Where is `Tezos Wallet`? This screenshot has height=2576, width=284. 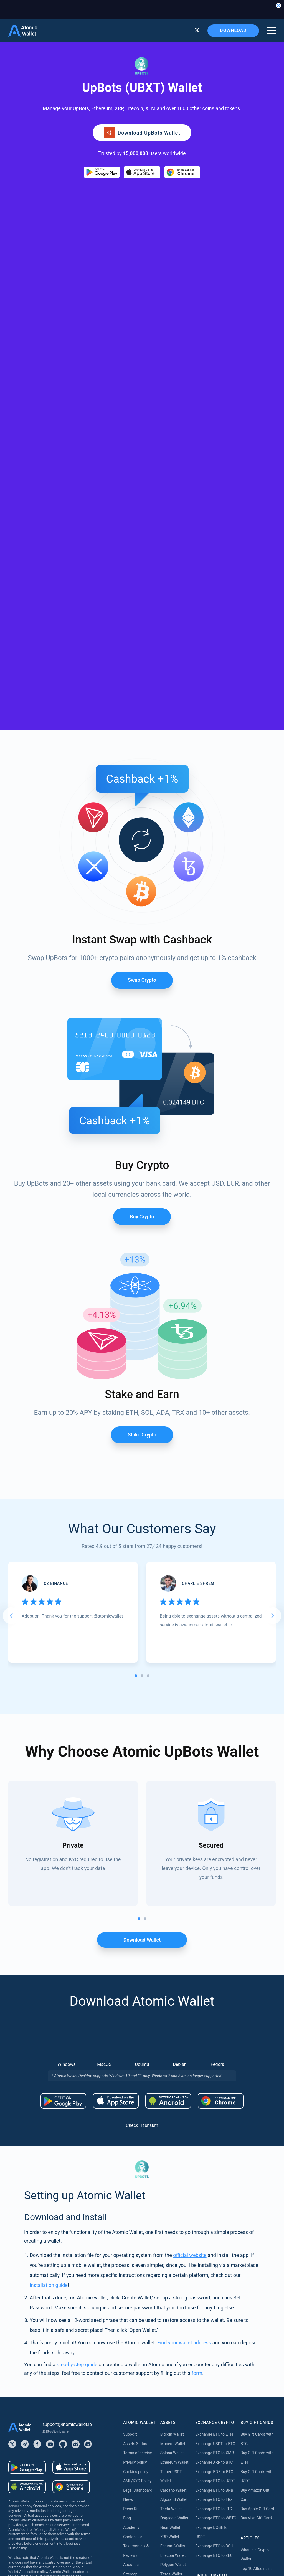
Tezos Wallet is located at coordinates (171, 2202).